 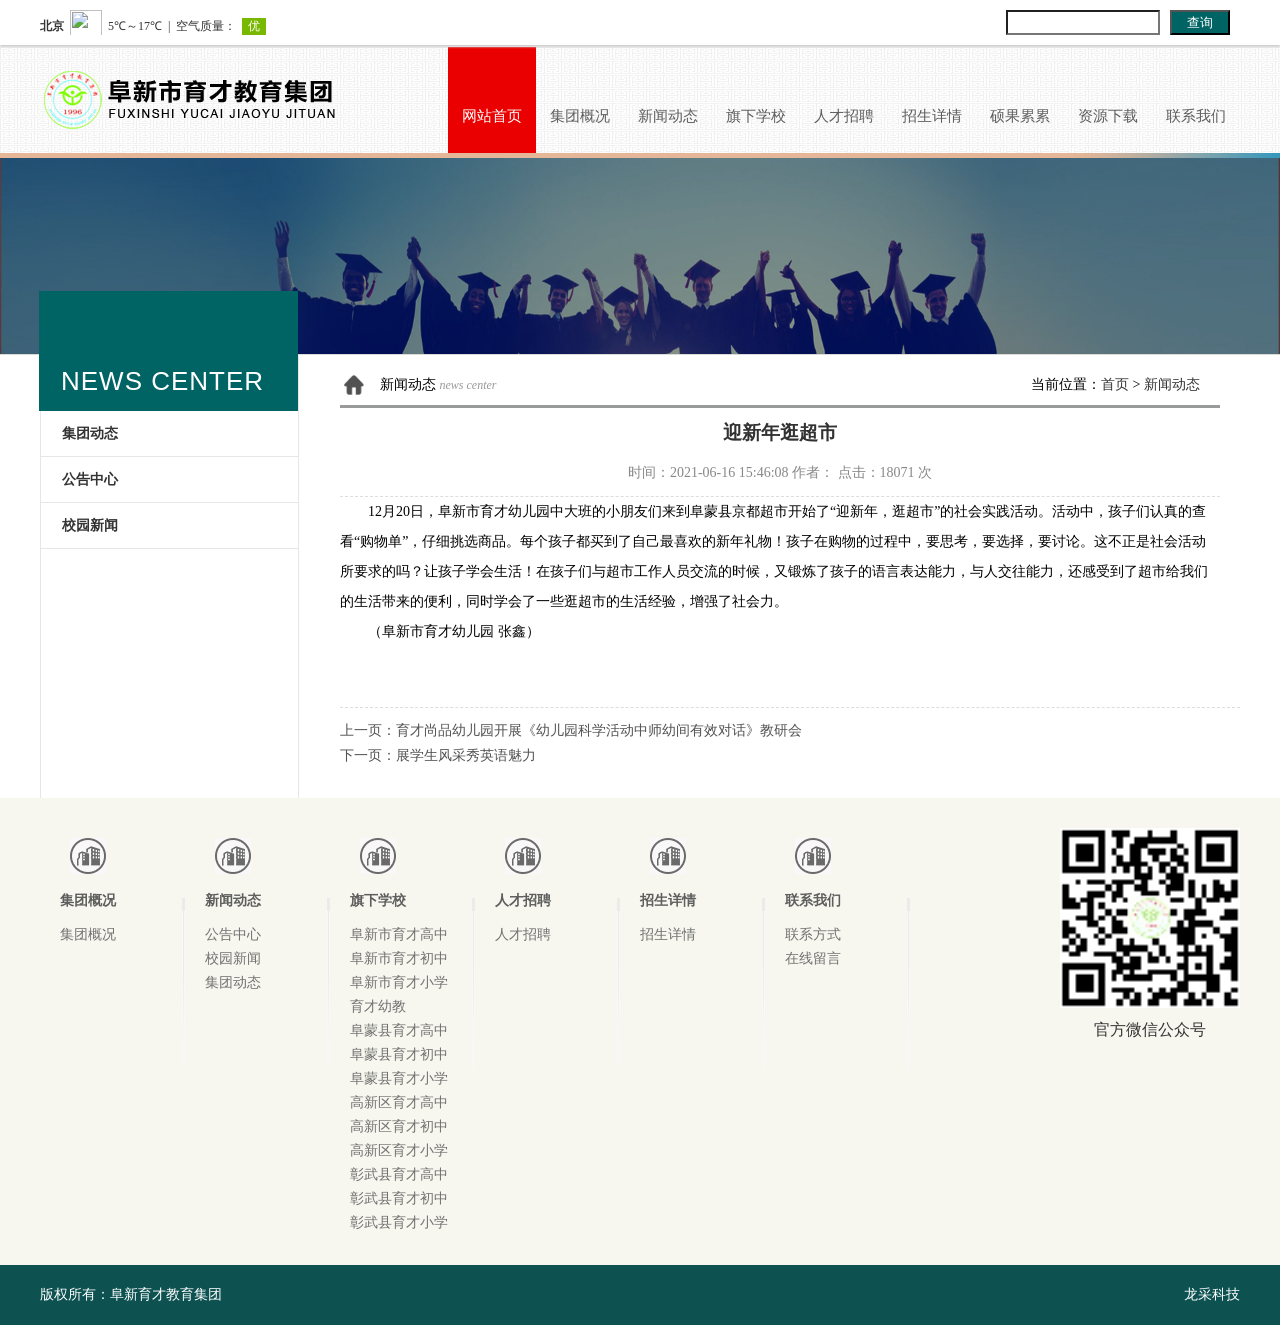 I want to click on 集团概况, so click(x=580, y=116).